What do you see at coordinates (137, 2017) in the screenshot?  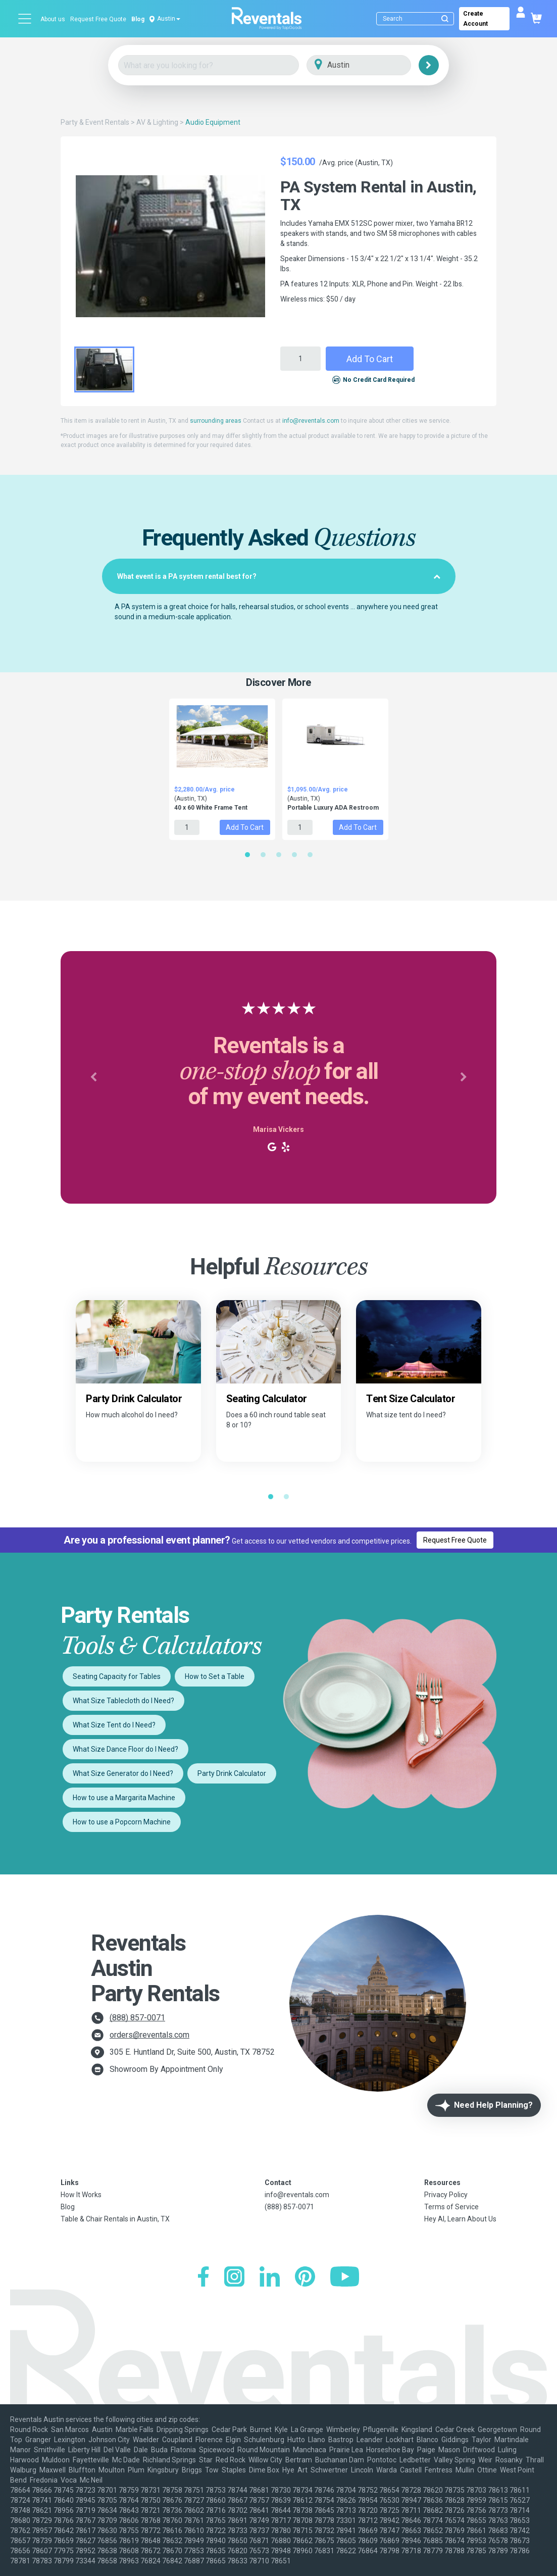 I see `(888) 857-0071` at bounding box center [137, 2017].